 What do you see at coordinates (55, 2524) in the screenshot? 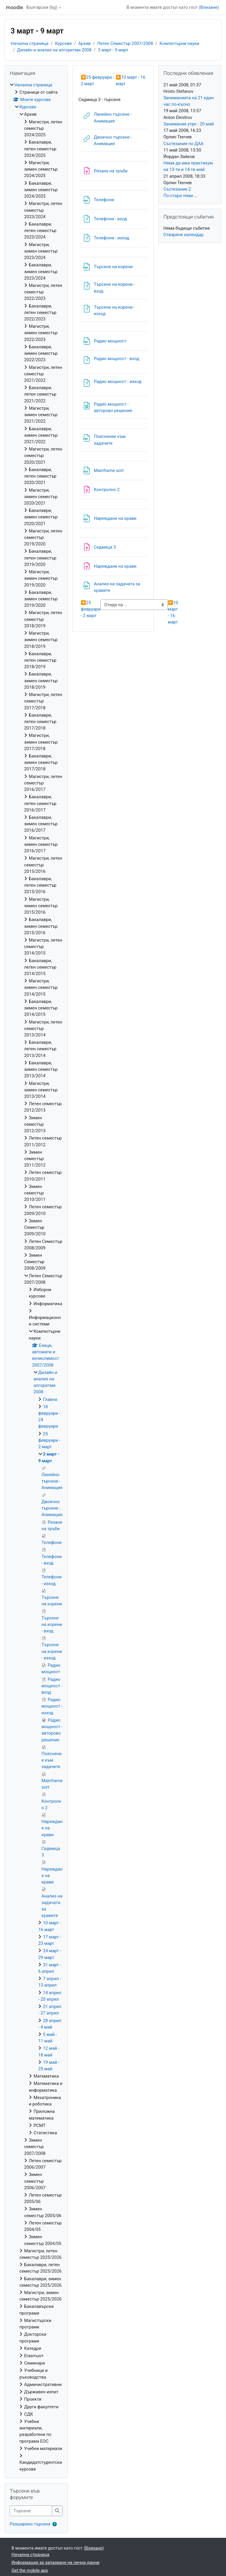
I see `[button]` at bounding box center [55, 2524].